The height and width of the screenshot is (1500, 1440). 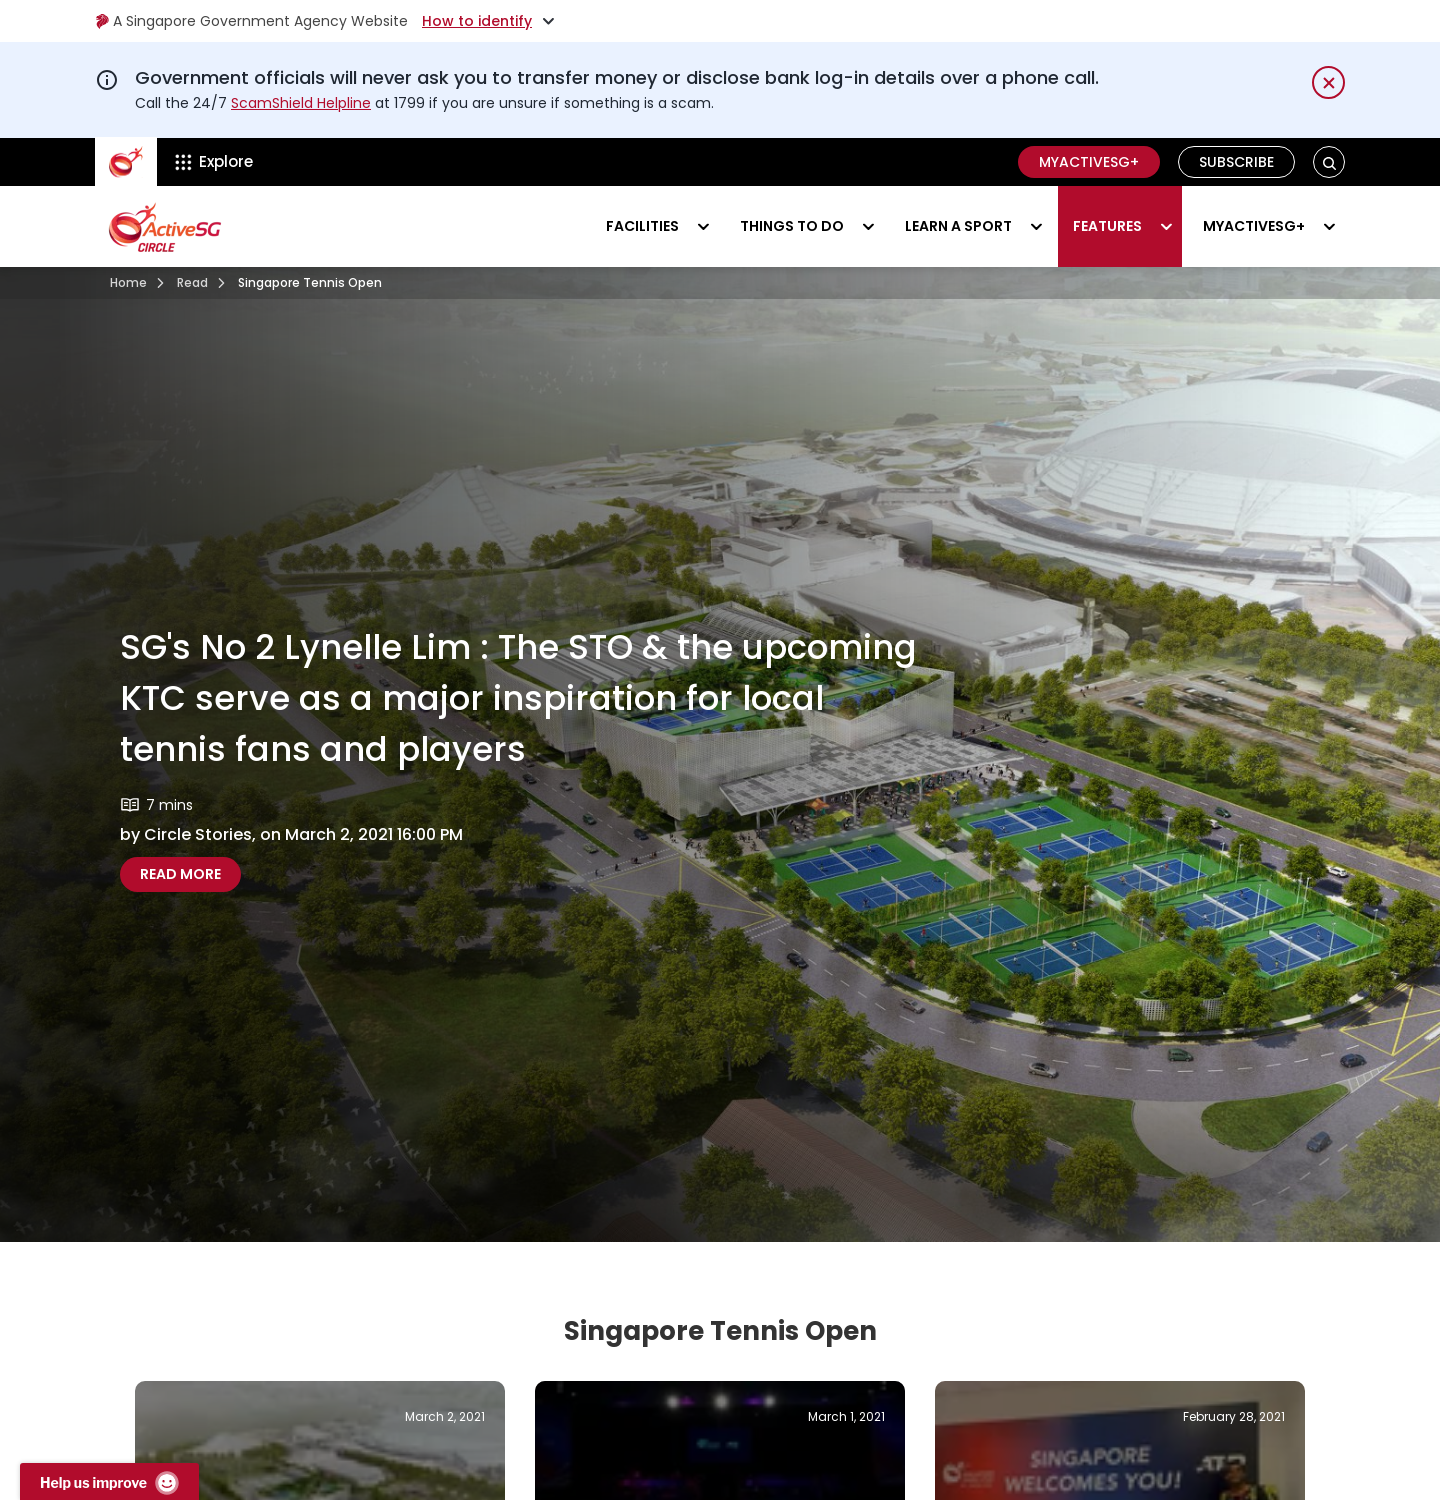 What do you see at coordinates (1328, 82) in the screenshot?
I see `[Dismiss notification temporarily]` at bounding box center [1328, 82].